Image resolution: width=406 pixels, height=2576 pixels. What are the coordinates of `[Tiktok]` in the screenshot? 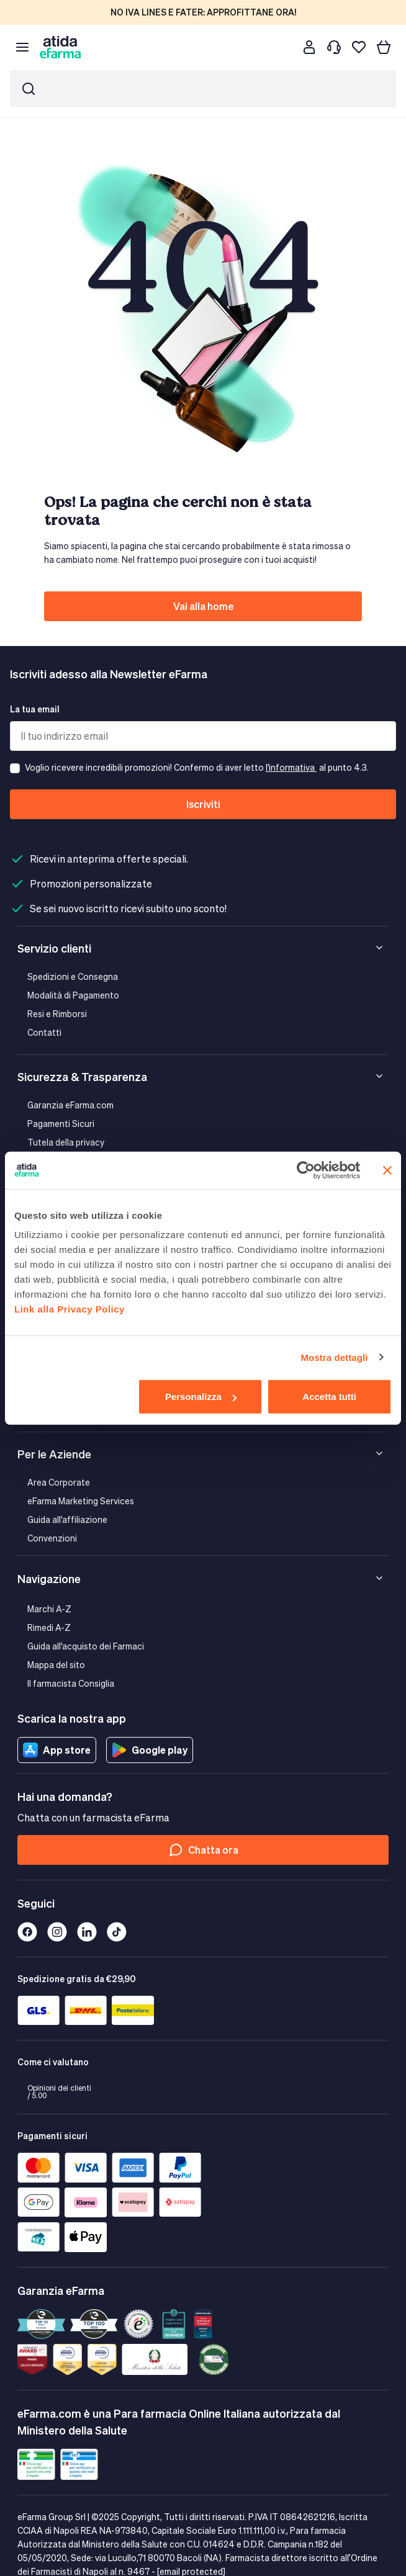 It's located at (117, 1932).